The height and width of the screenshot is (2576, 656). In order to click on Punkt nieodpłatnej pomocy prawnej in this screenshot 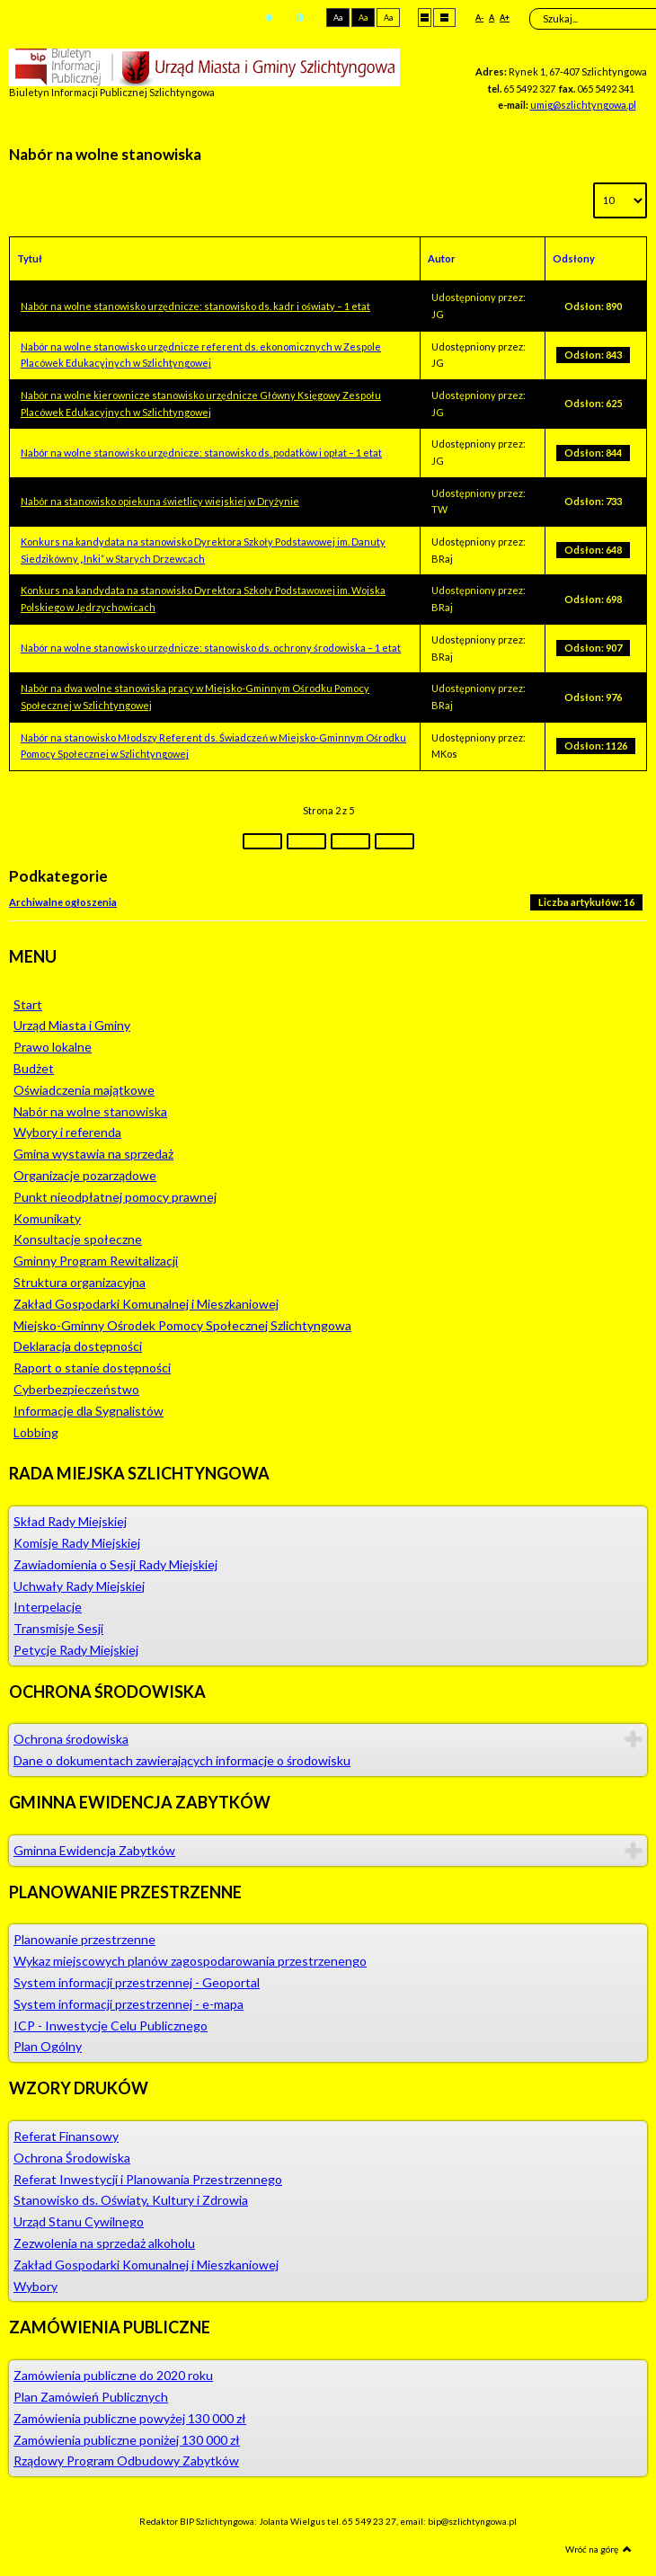, I will do `click(115, 1196)`.